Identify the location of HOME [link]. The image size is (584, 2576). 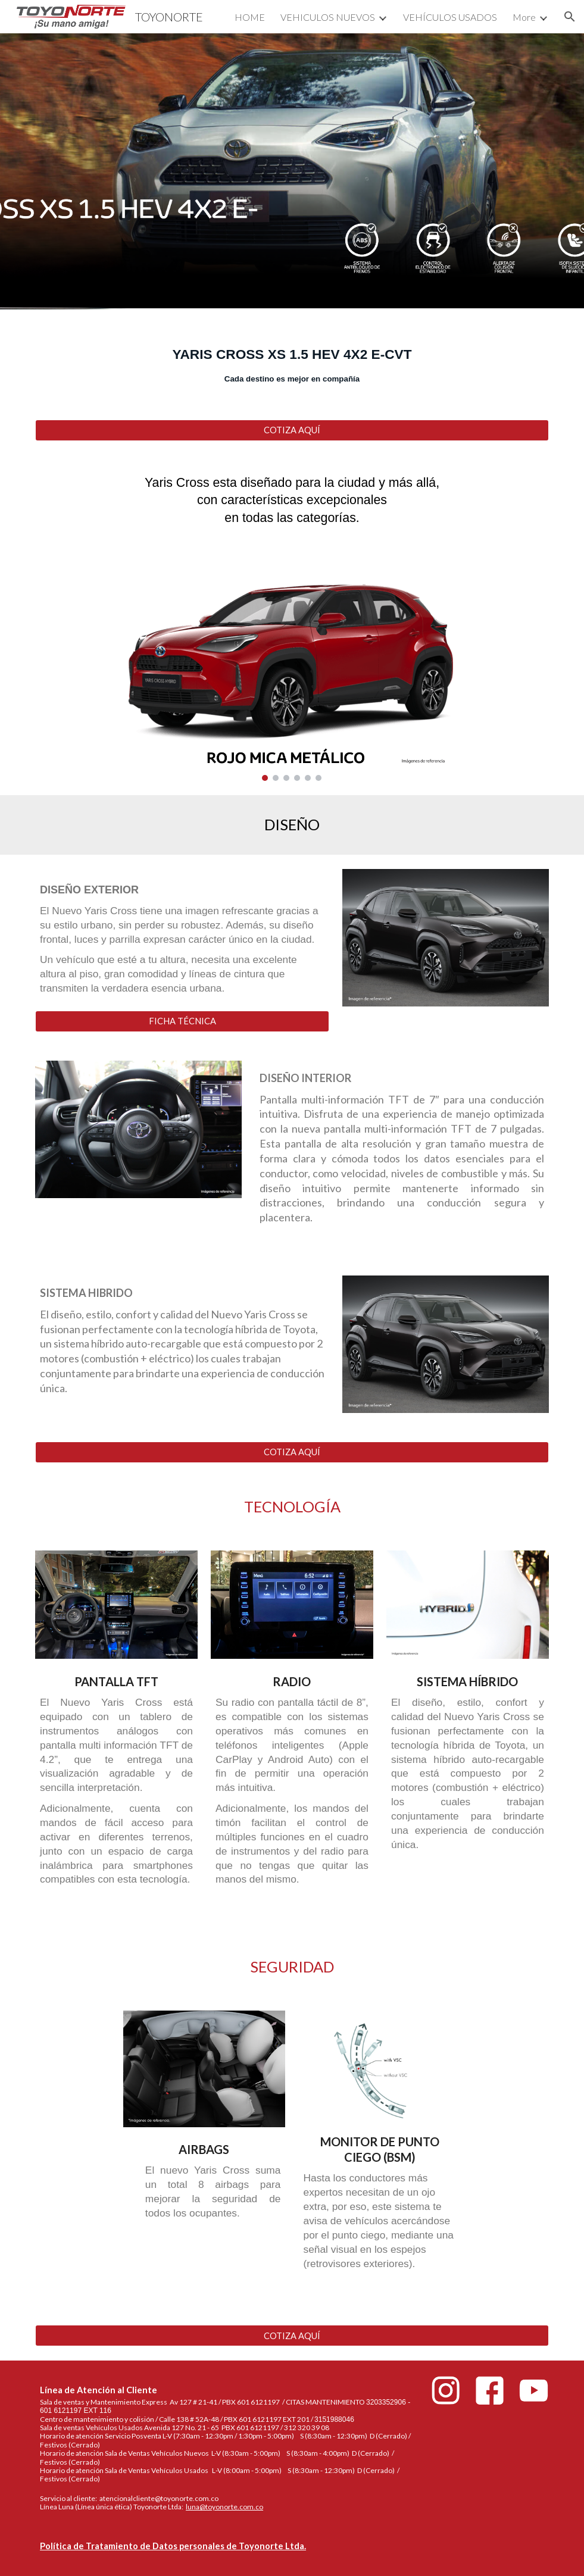
(250, 17).